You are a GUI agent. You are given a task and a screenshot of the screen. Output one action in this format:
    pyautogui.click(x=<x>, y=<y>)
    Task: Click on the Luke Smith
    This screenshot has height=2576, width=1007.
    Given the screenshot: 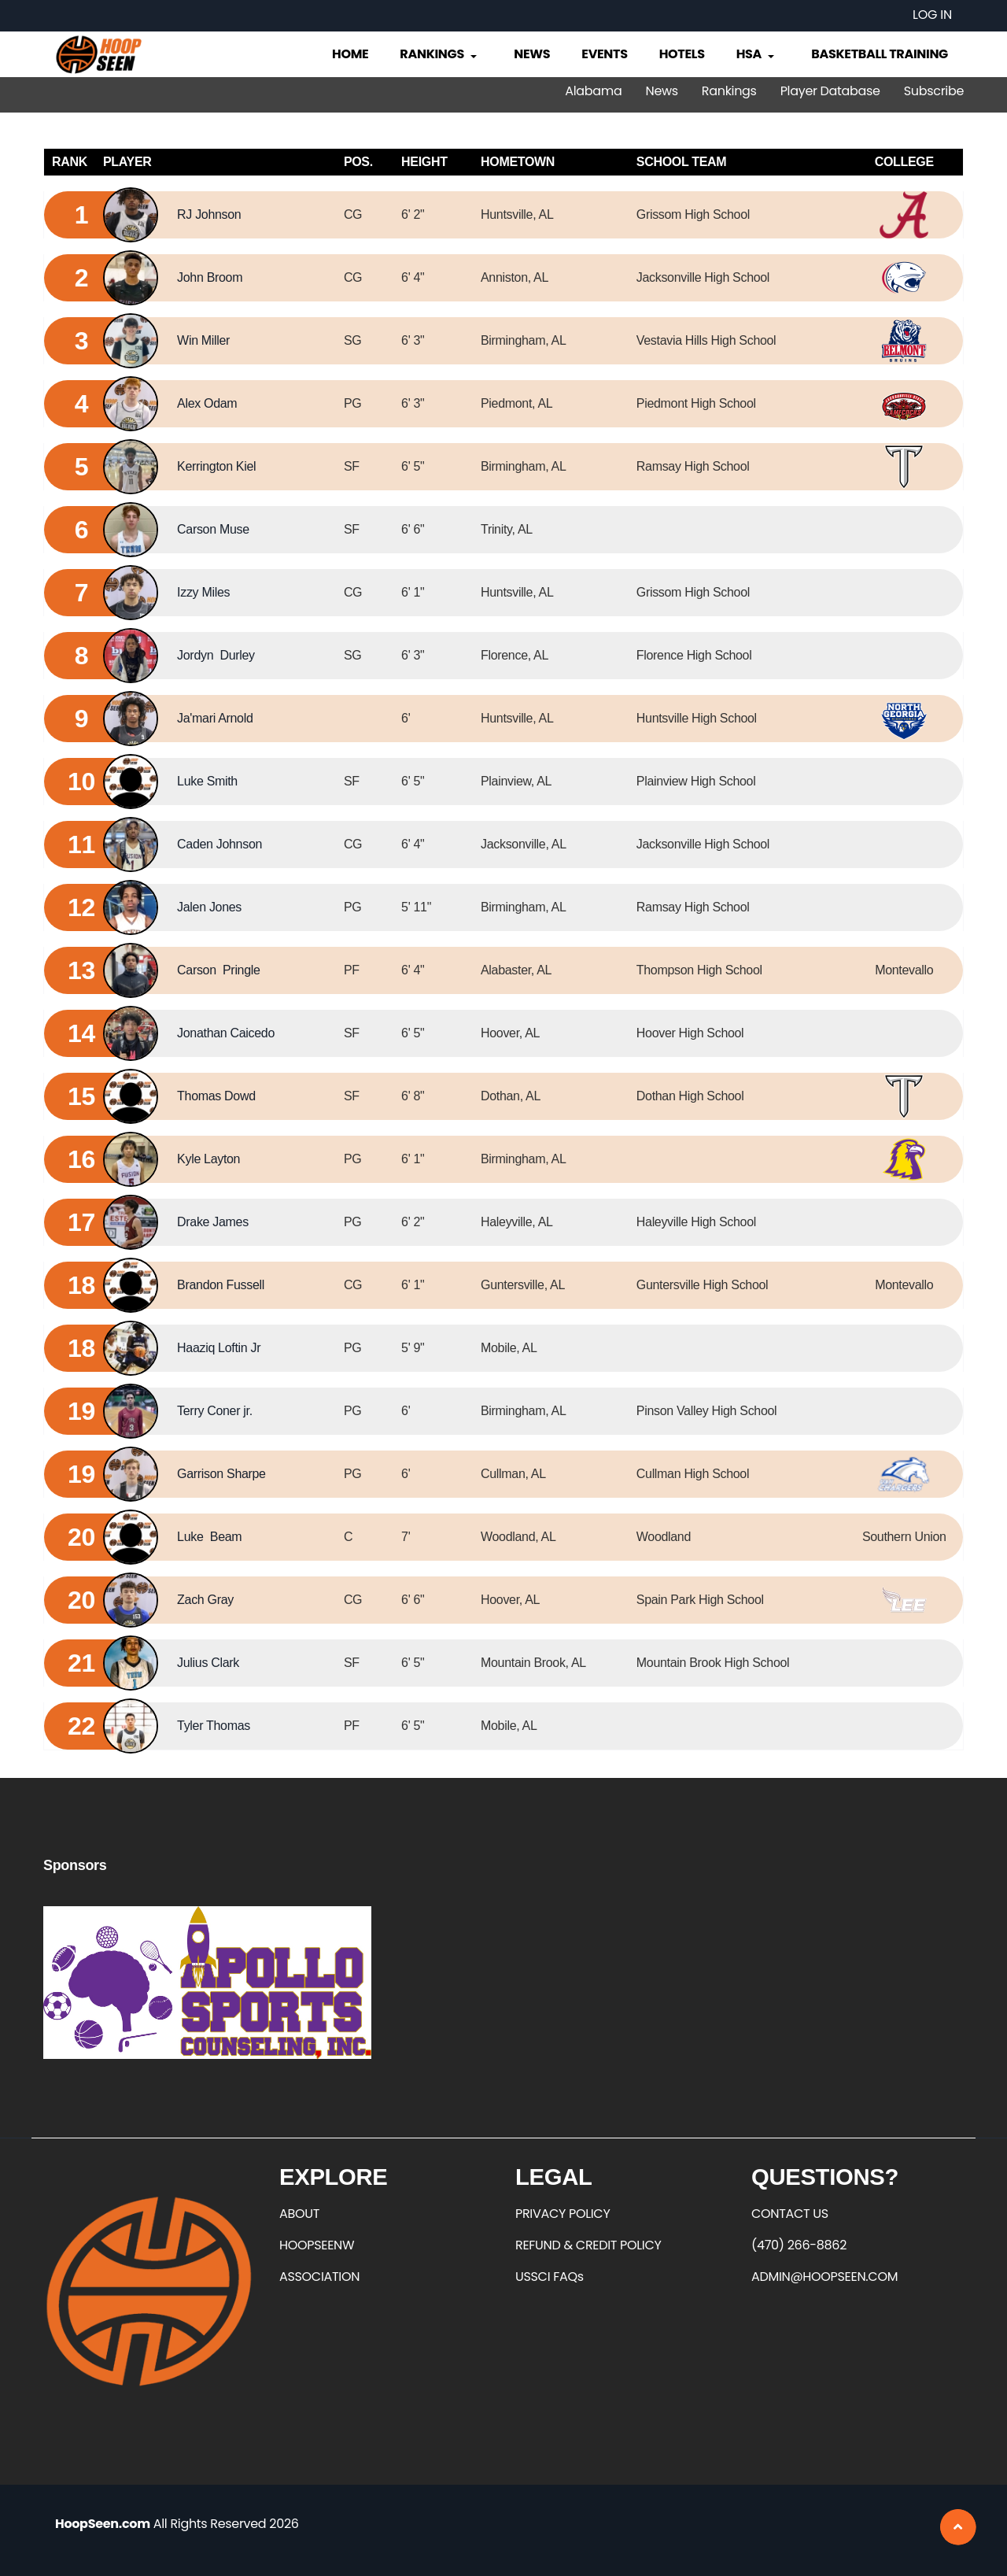 What is the action you would take?
    pyautogui.click(x=207, y=781)
    